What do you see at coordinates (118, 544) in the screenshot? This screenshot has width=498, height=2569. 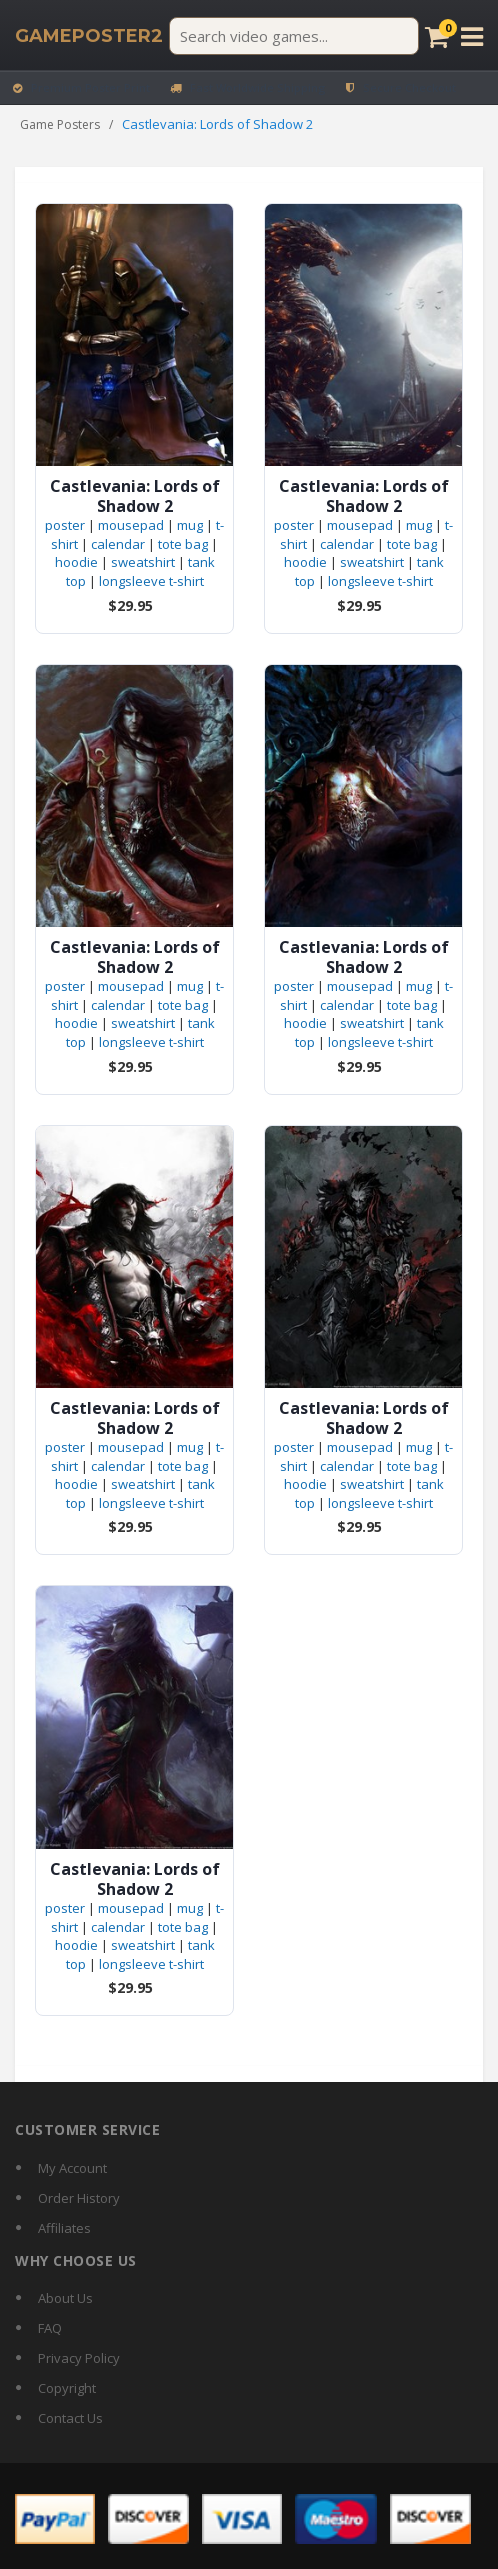 I see `calendar` at bounding box center [118, 544].